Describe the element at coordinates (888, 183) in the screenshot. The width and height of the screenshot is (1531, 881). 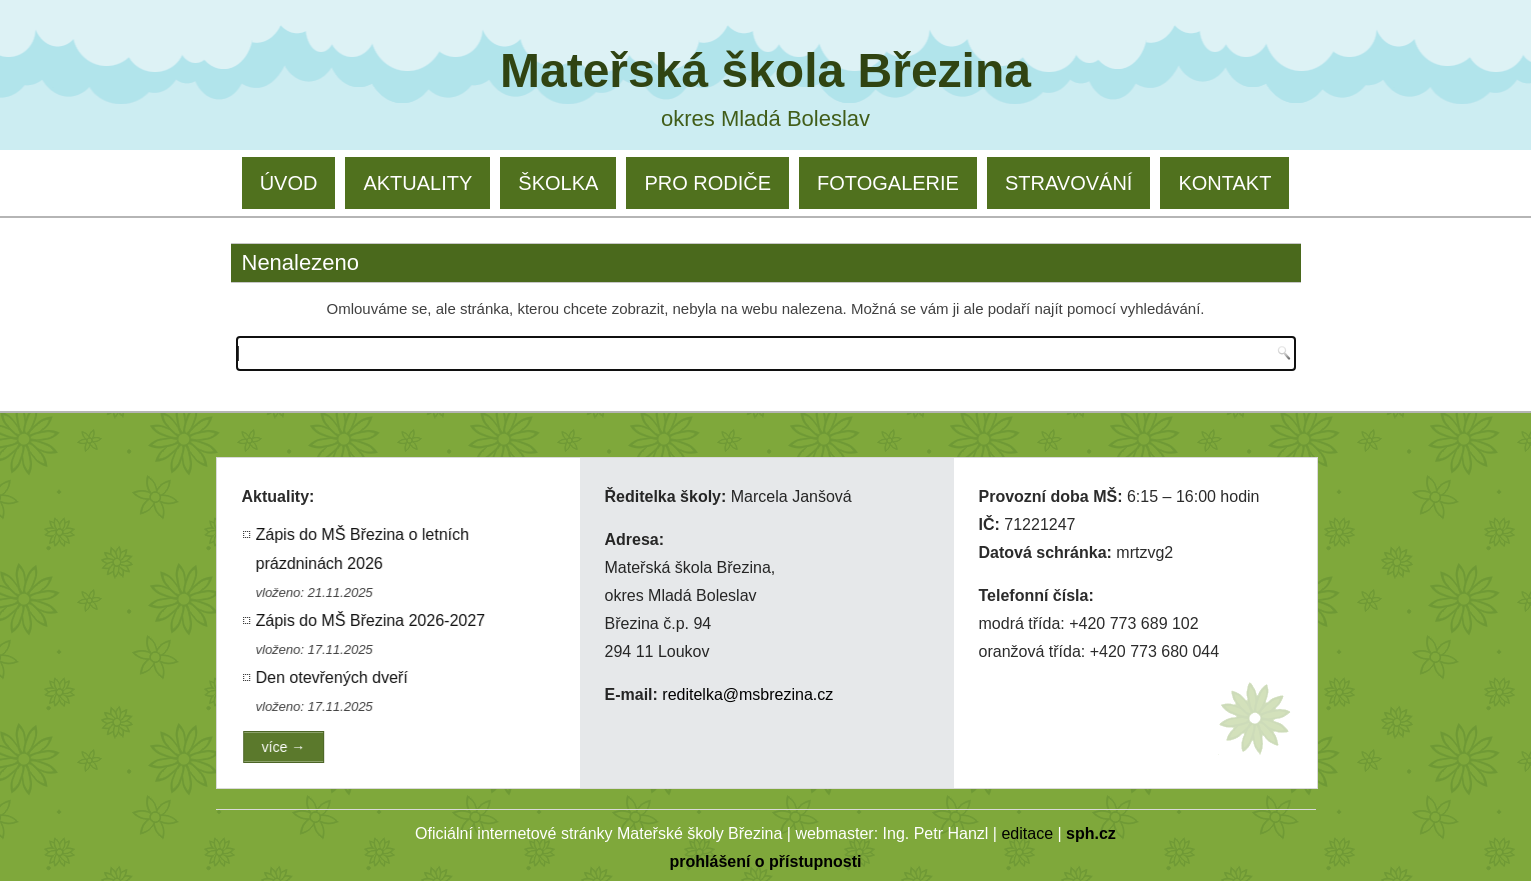
I see `FOTOGALERIE` at that location.